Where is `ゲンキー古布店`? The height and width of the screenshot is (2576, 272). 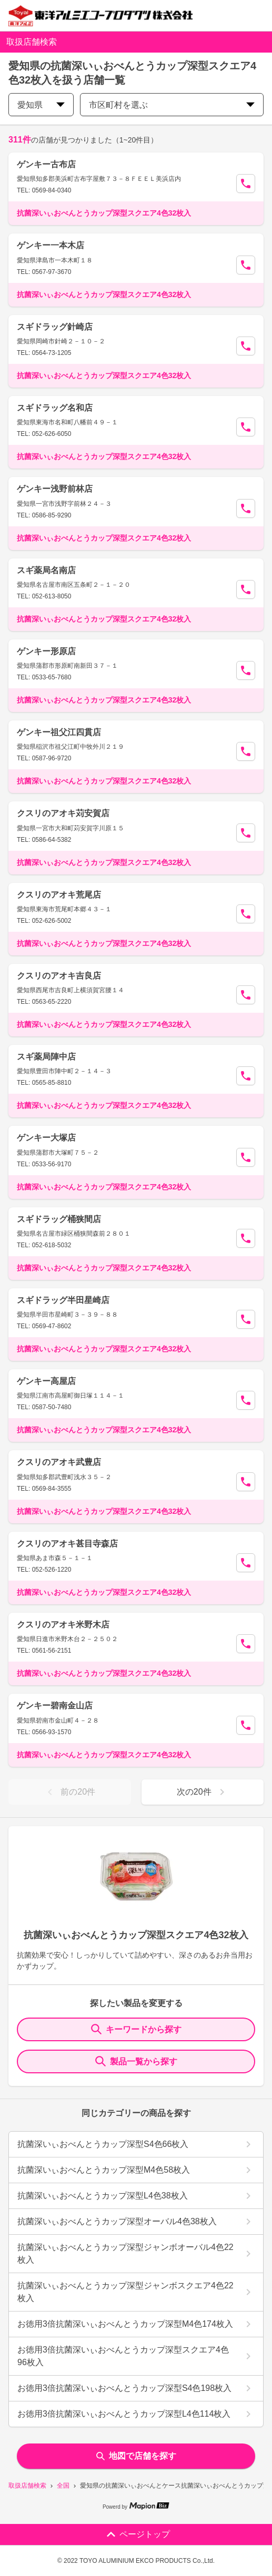
ゲンキー古布店 is located at coordinates (46, 164).